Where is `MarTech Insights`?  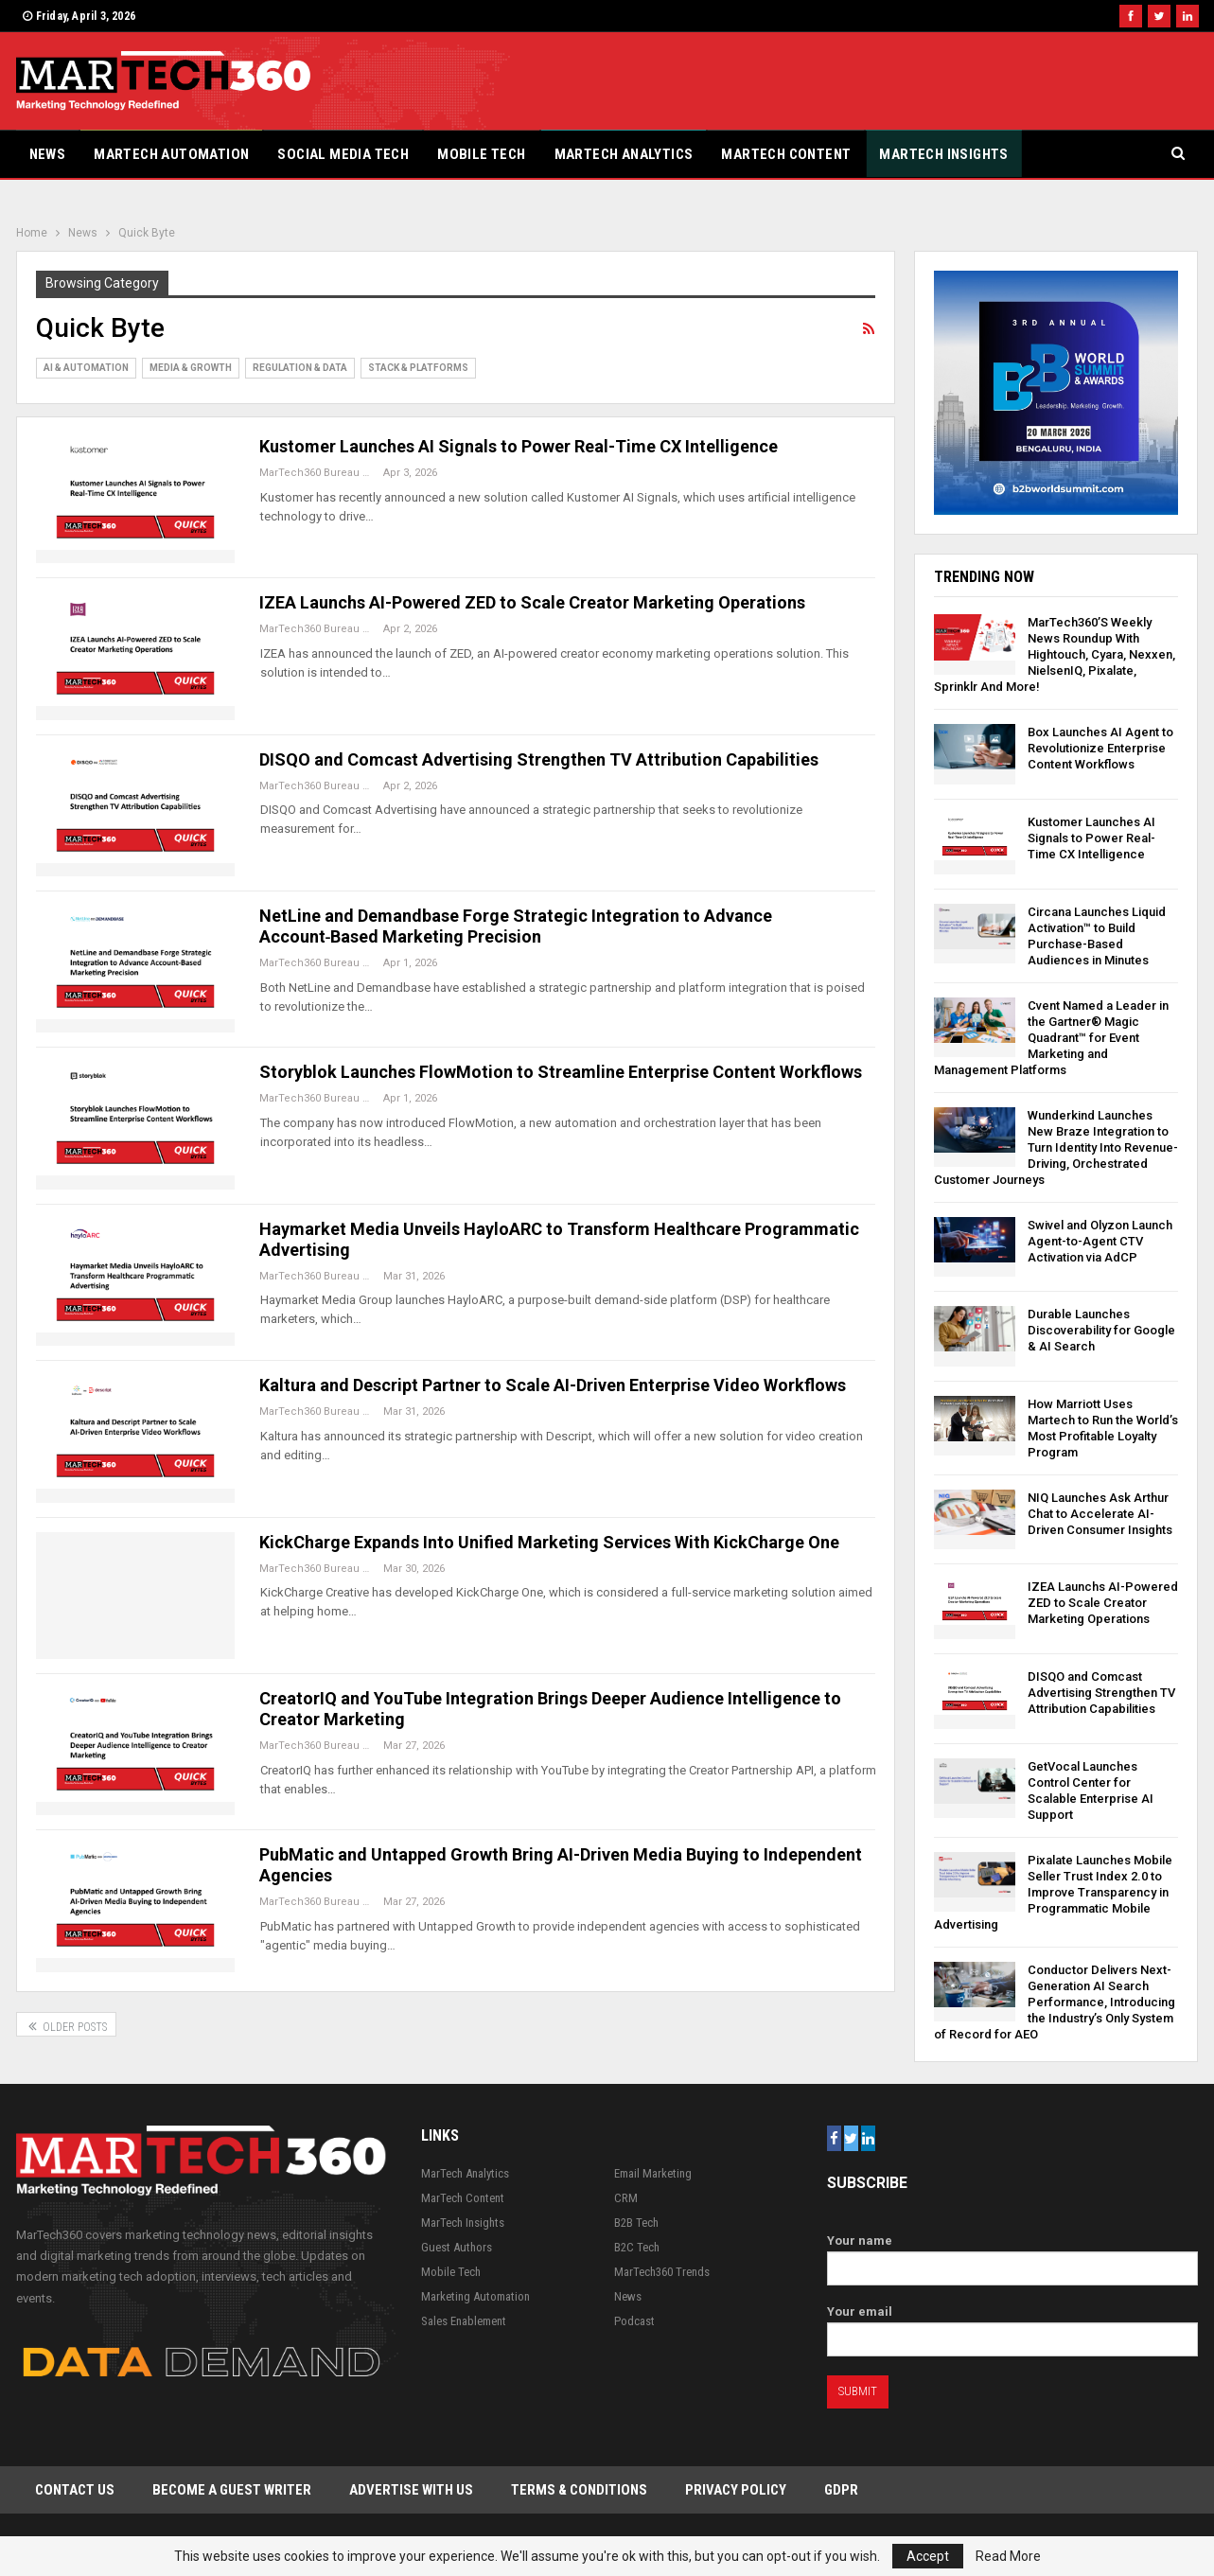 MarTech Insights is located at coordinates (943, 154).